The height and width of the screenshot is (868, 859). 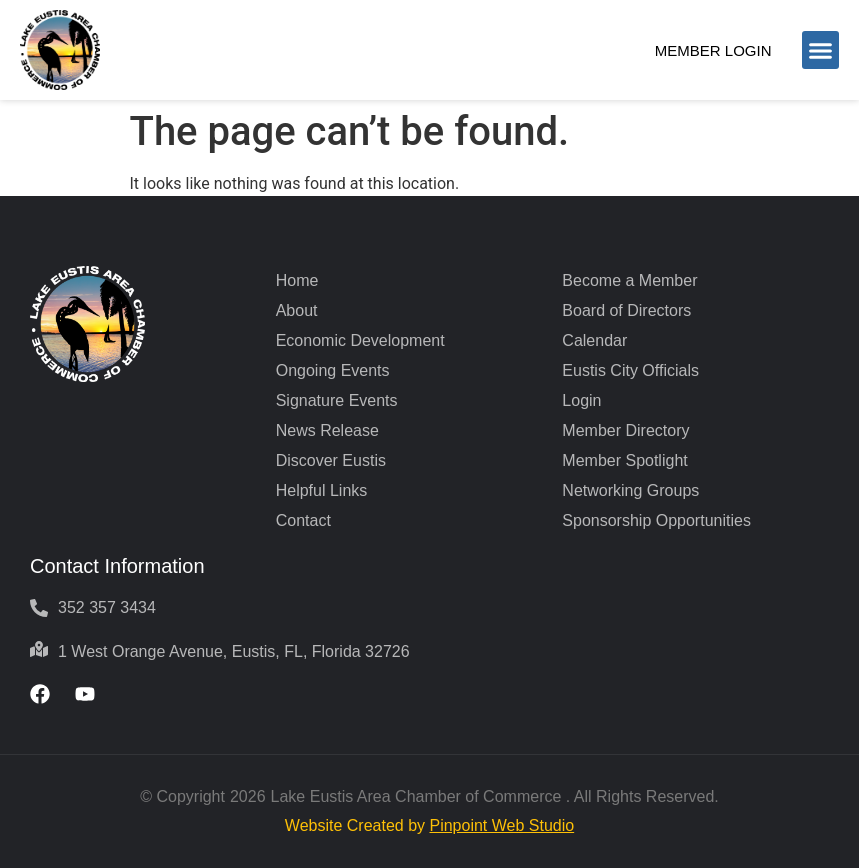 I want to click on Contact, so click(x=303, y=520).